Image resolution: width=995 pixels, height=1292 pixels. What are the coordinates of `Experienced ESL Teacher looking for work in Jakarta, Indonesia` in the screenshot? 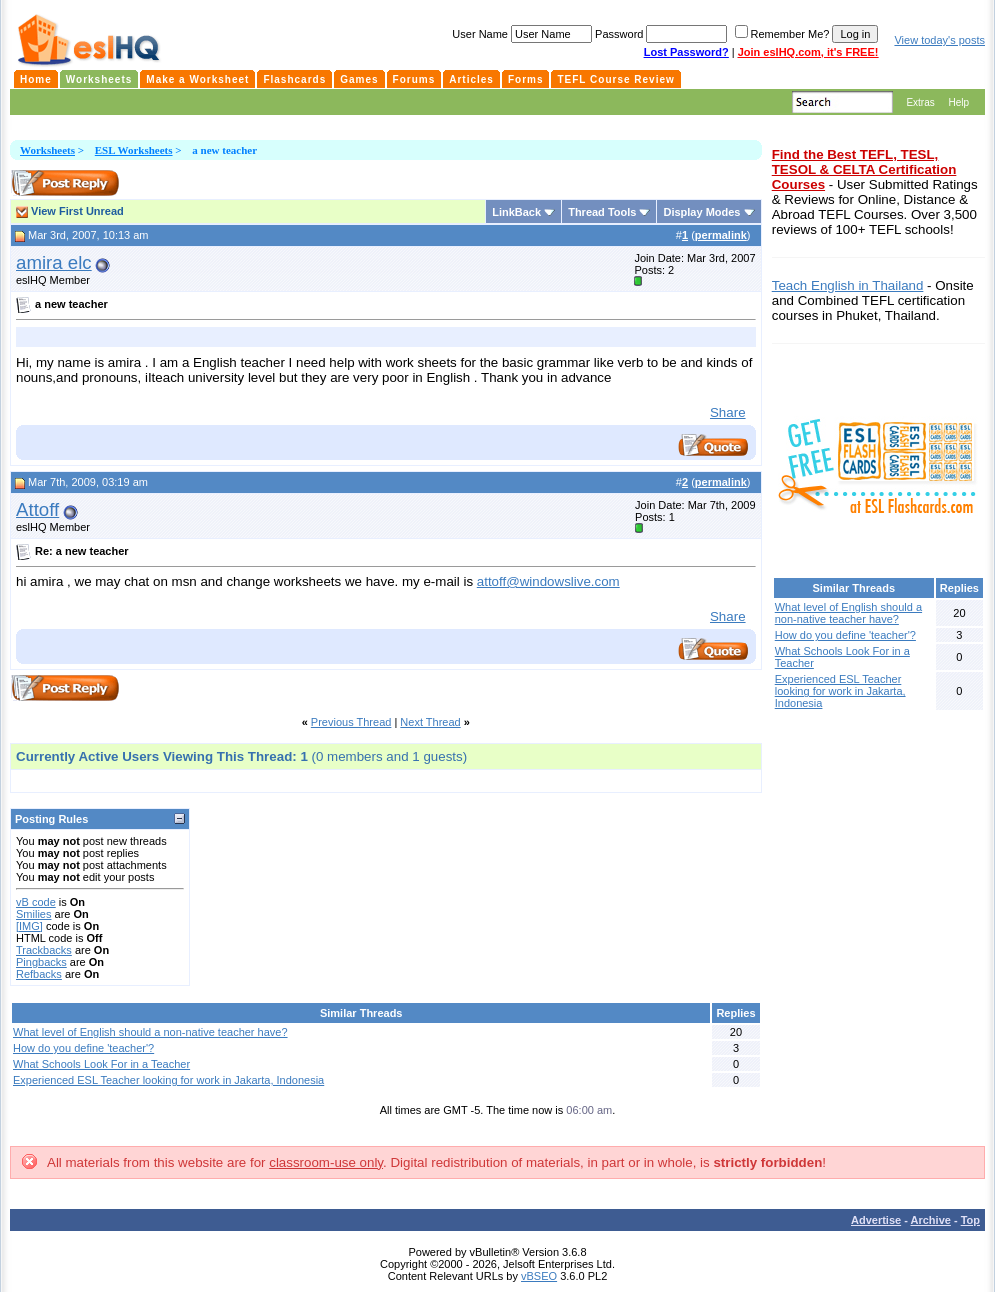 It's located at (168, 1080).